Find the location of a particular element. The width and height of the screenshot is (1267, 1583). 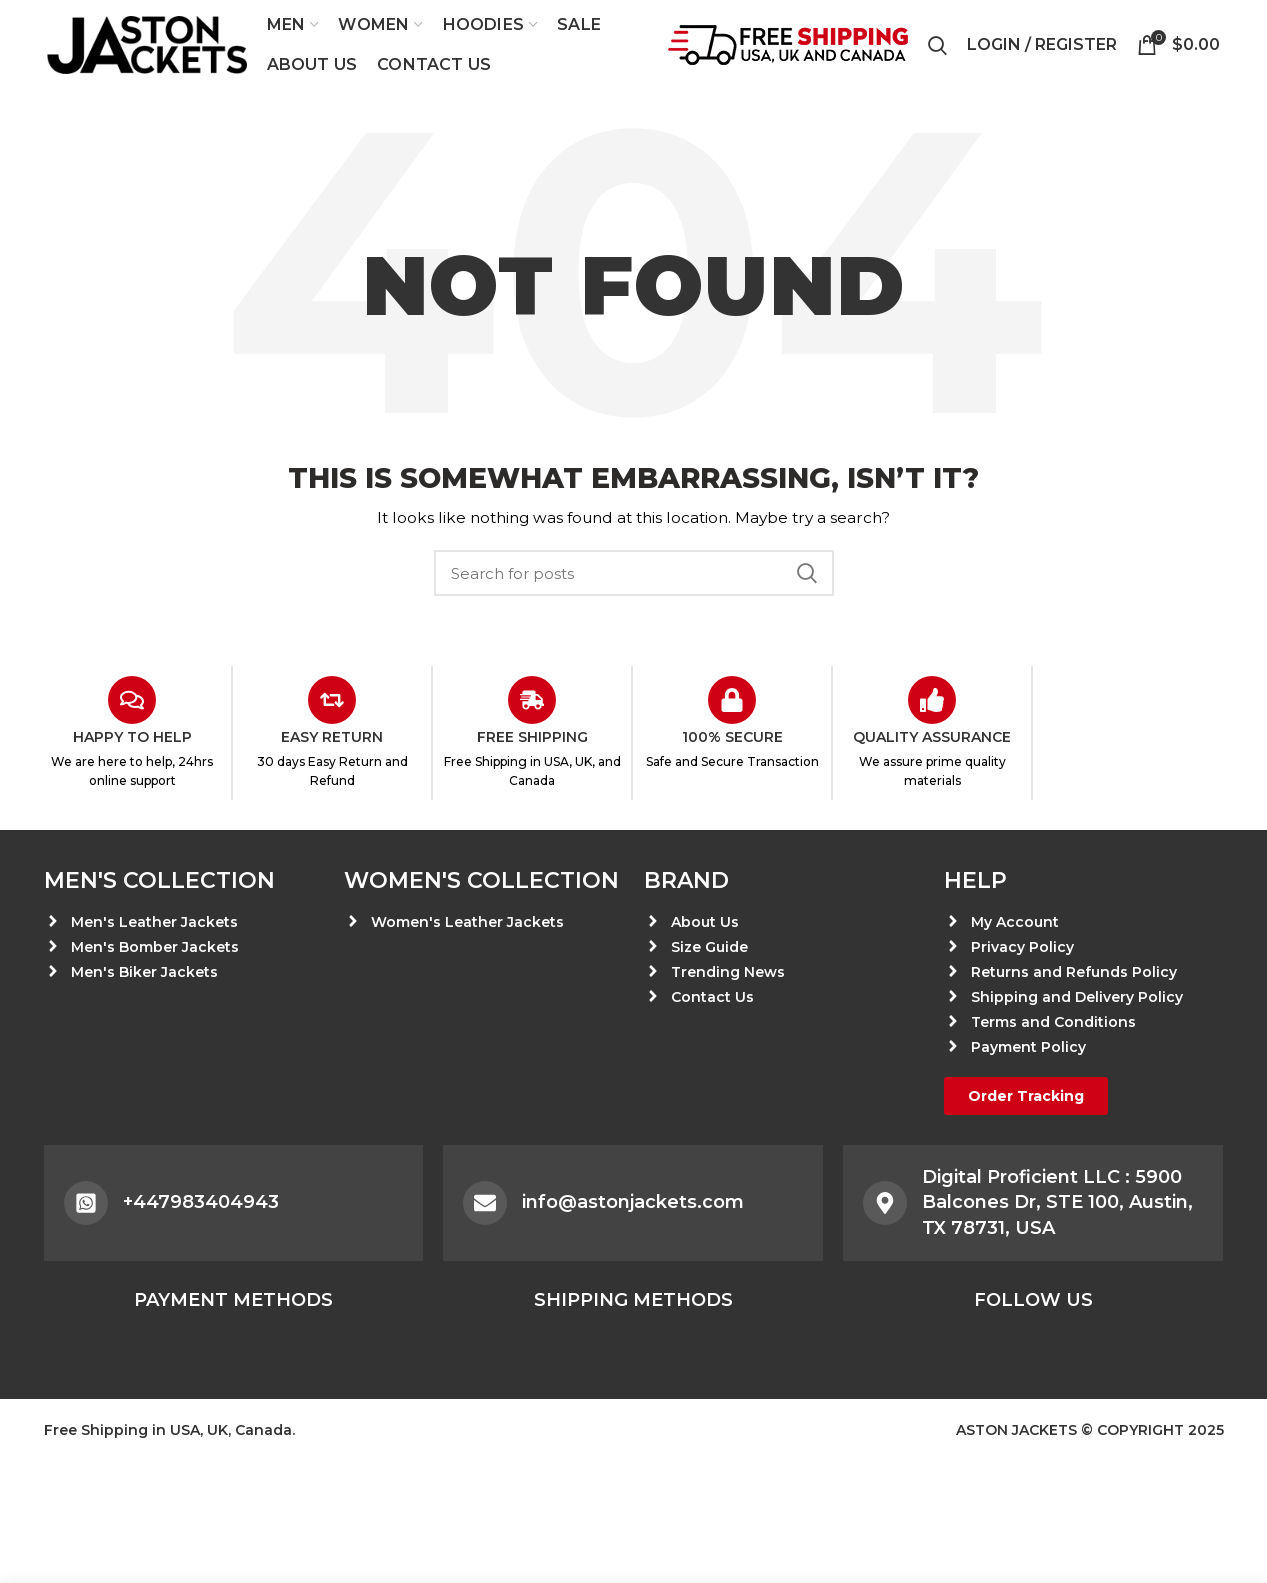

Women's Collection is located at coordinates (481, 880).